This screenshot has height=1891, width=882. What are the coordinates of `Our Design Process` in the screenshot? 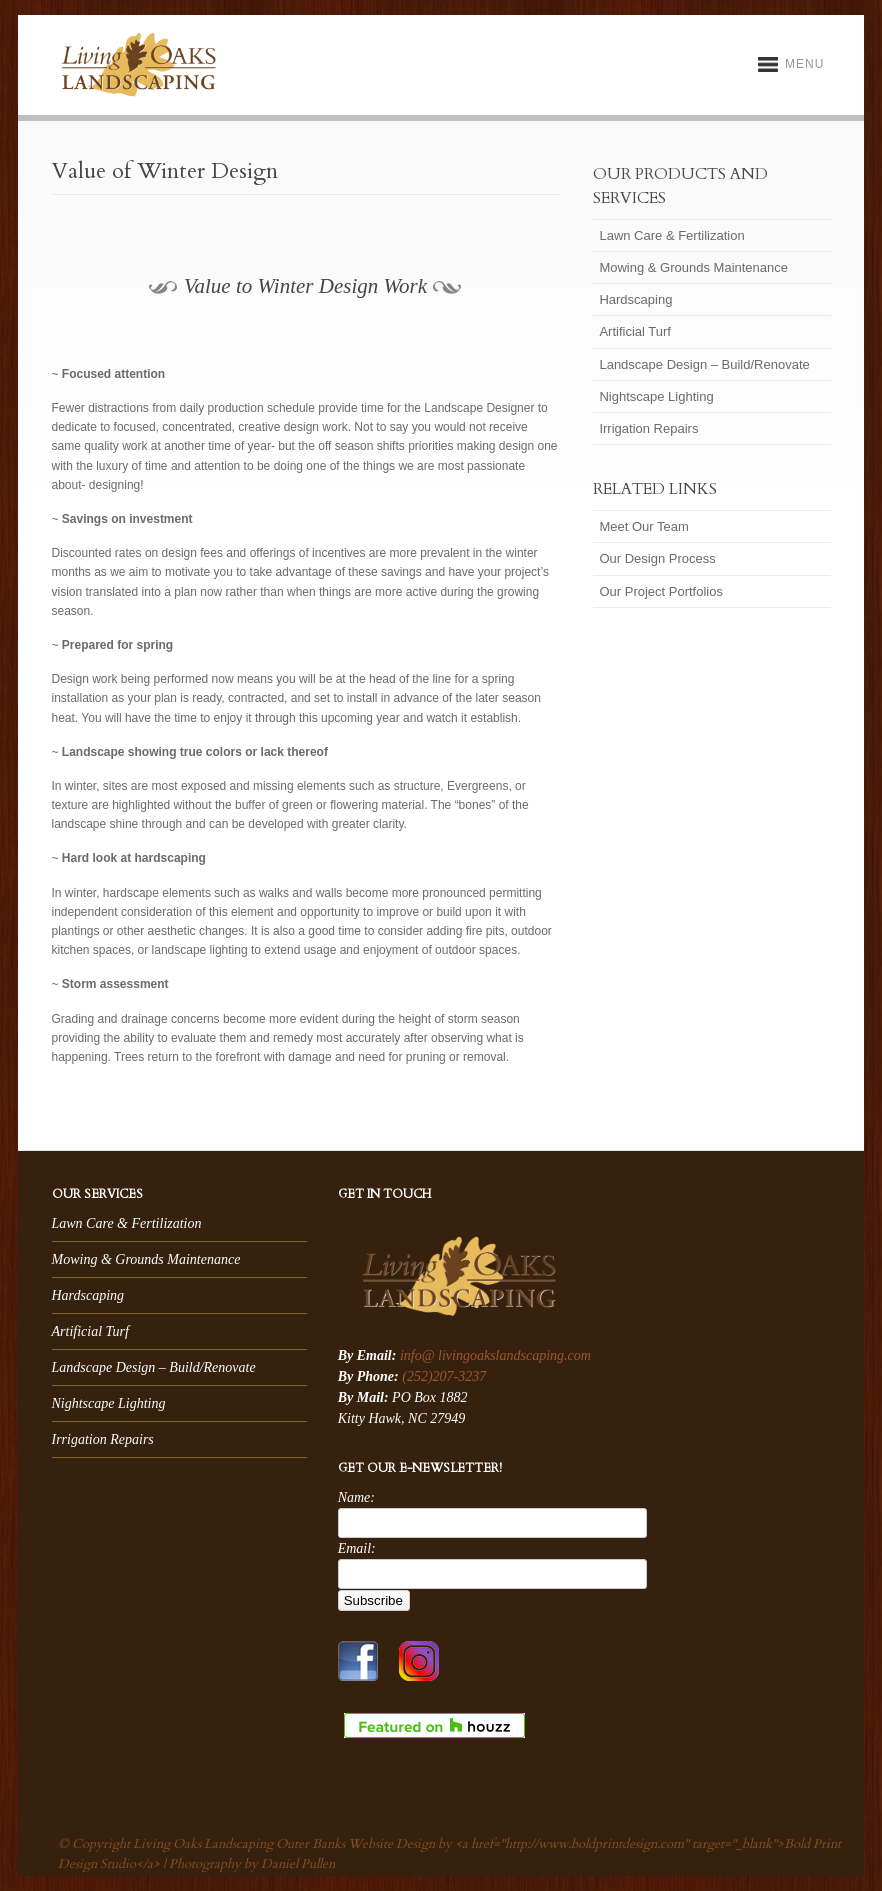 It's located at (657, 558).